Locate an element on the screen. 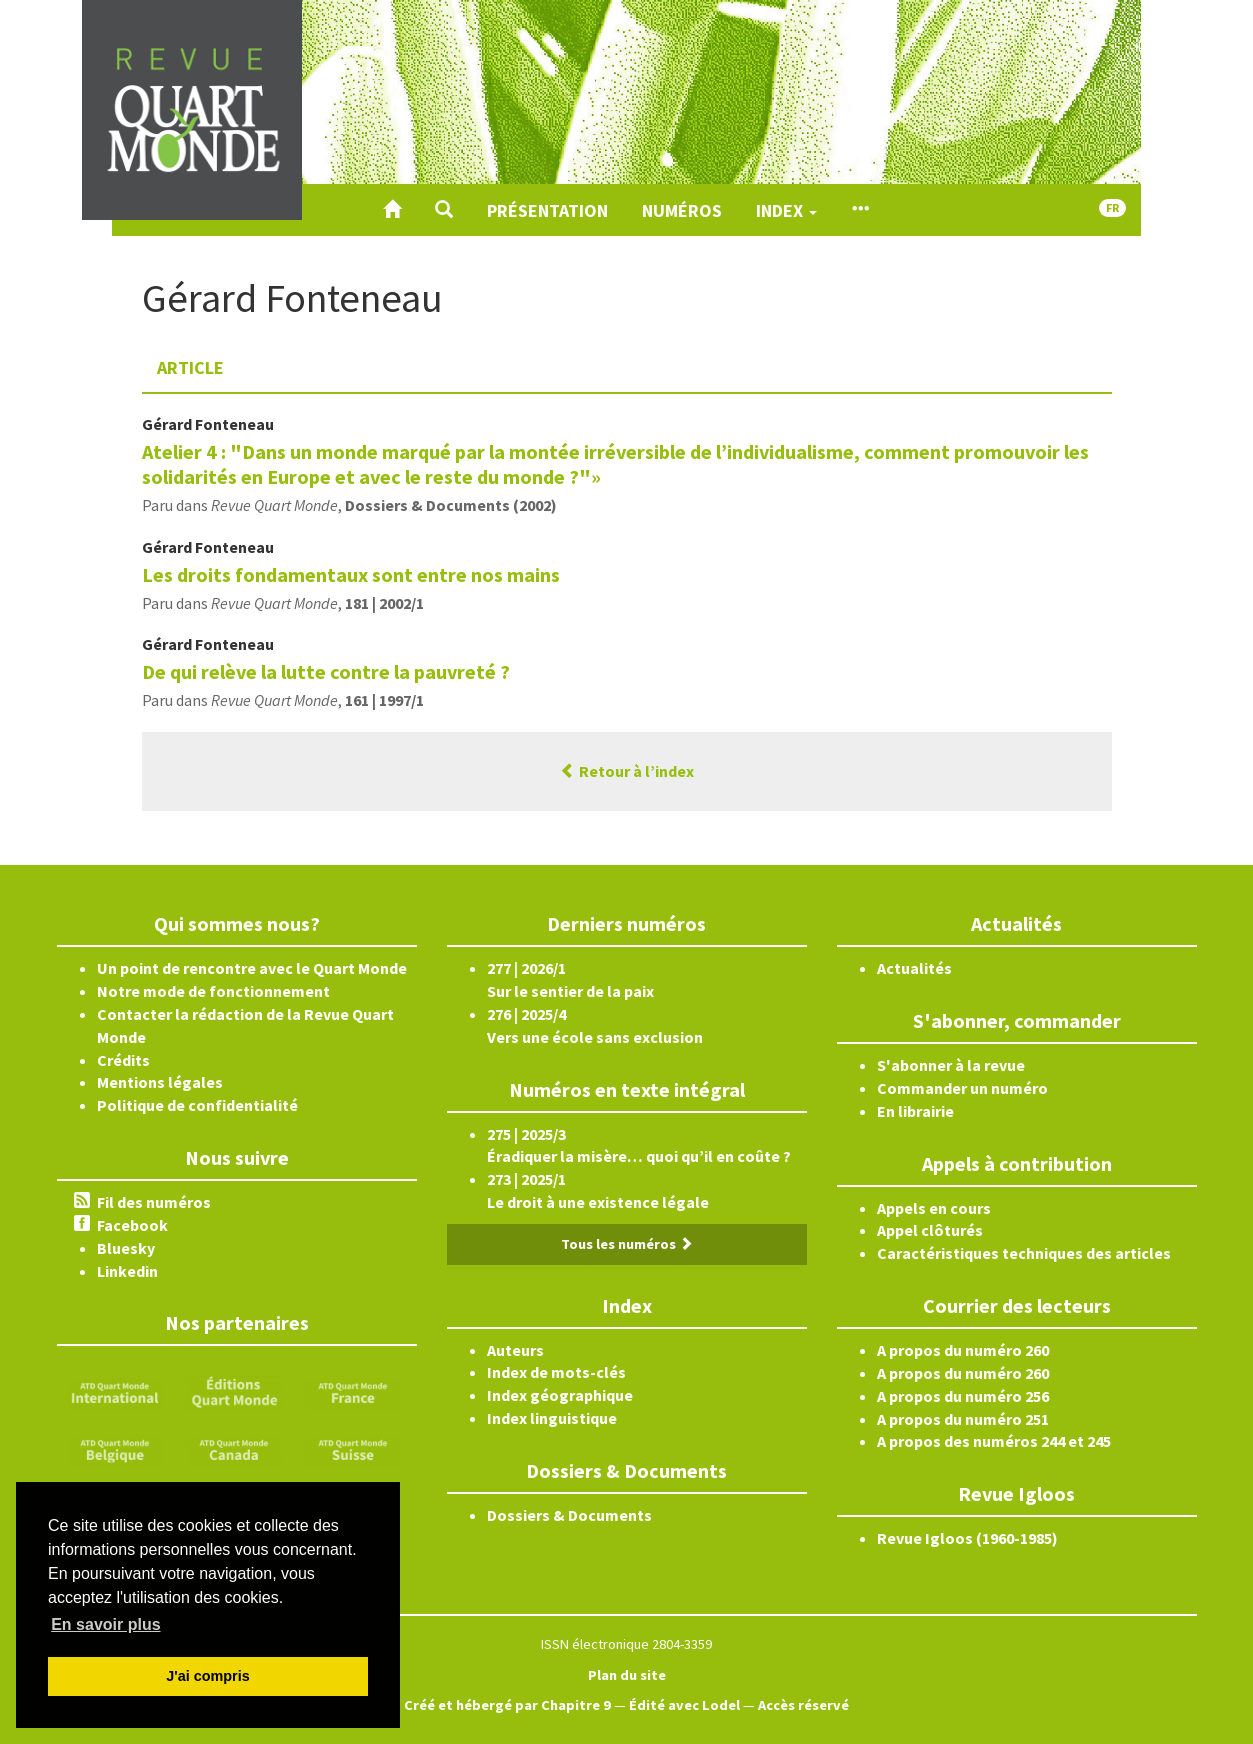 The image size is (1253, 1744). Appel clôturés is located at coordinates (930, 1230).